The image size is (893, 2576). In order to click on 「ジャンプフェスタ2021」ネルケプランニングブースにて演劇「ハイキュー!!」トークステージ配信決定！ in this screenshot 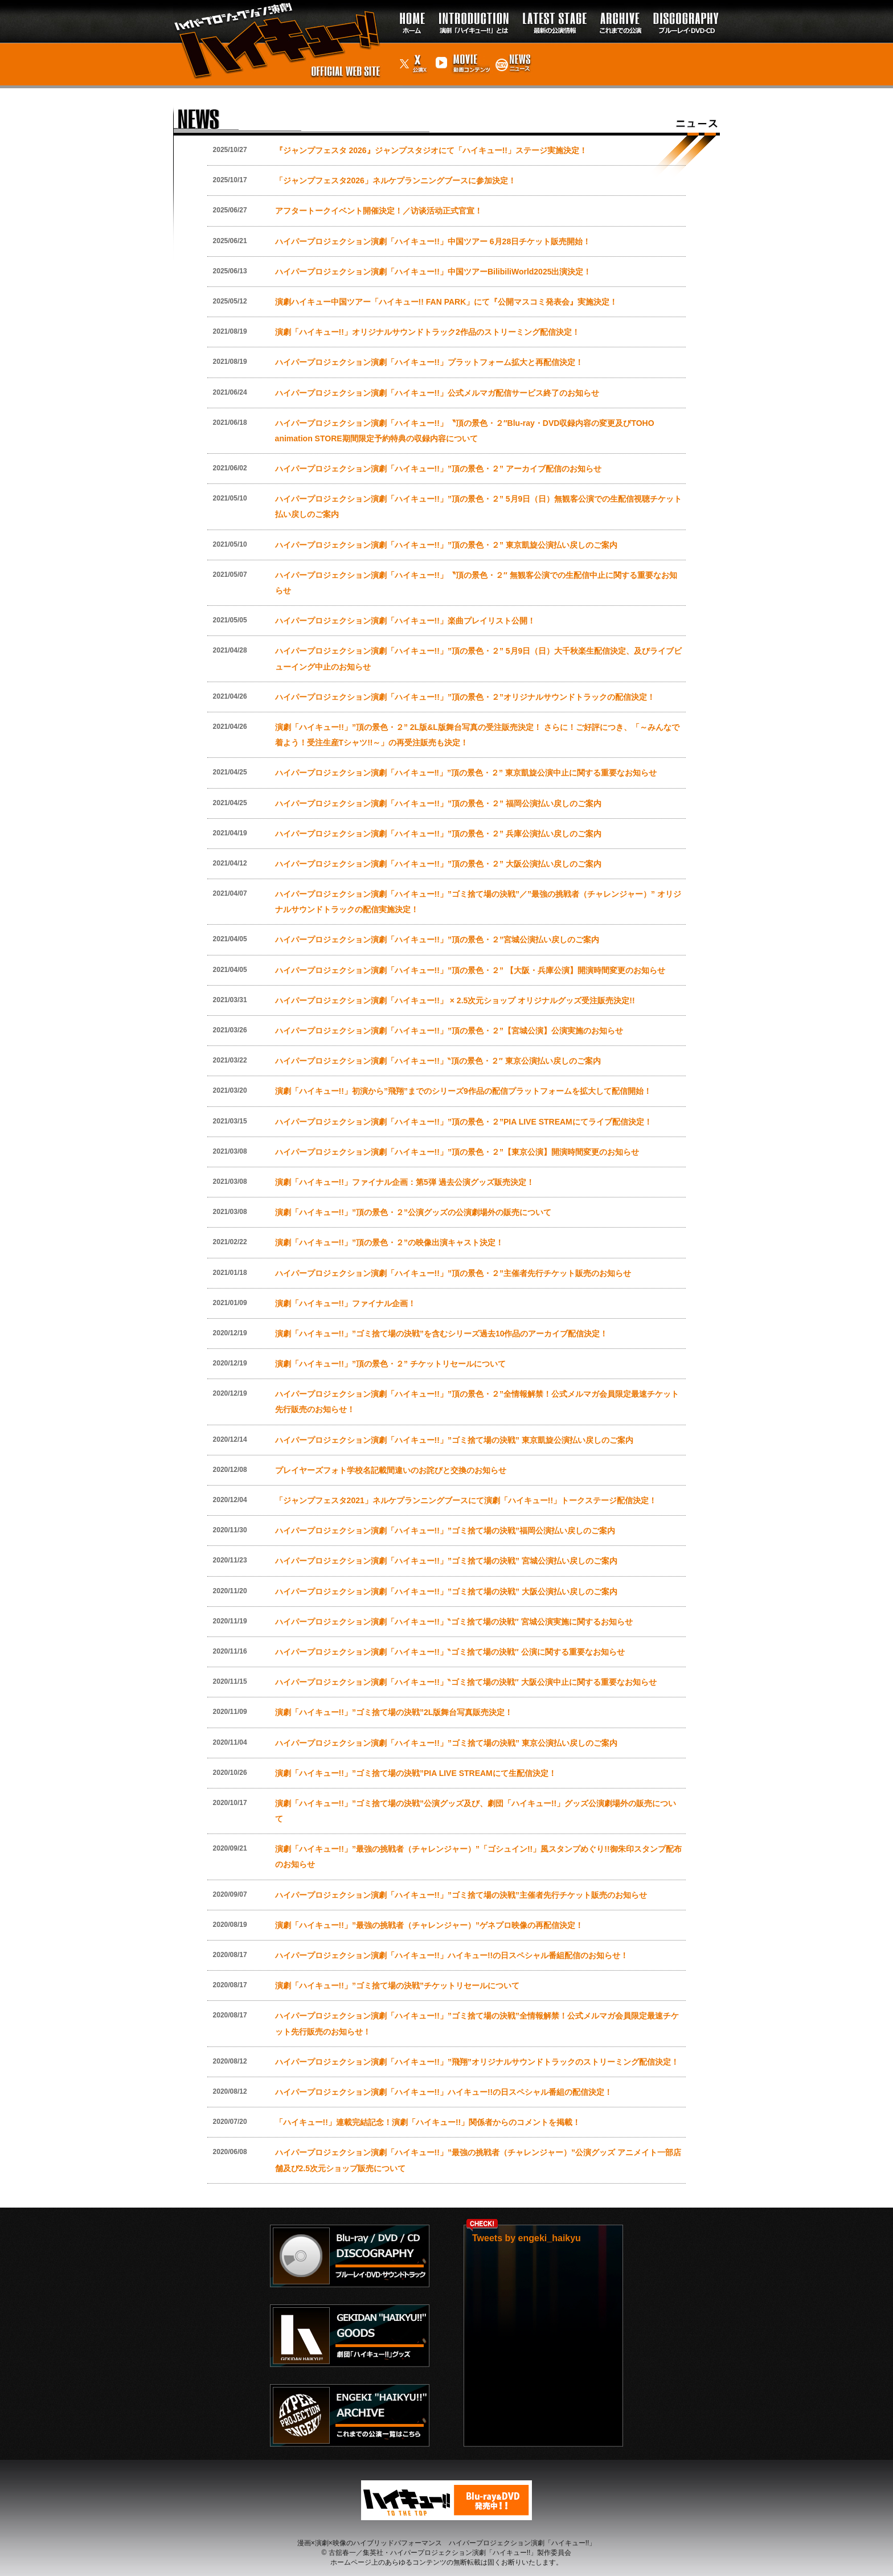, I will do `click(466, 1500)`.